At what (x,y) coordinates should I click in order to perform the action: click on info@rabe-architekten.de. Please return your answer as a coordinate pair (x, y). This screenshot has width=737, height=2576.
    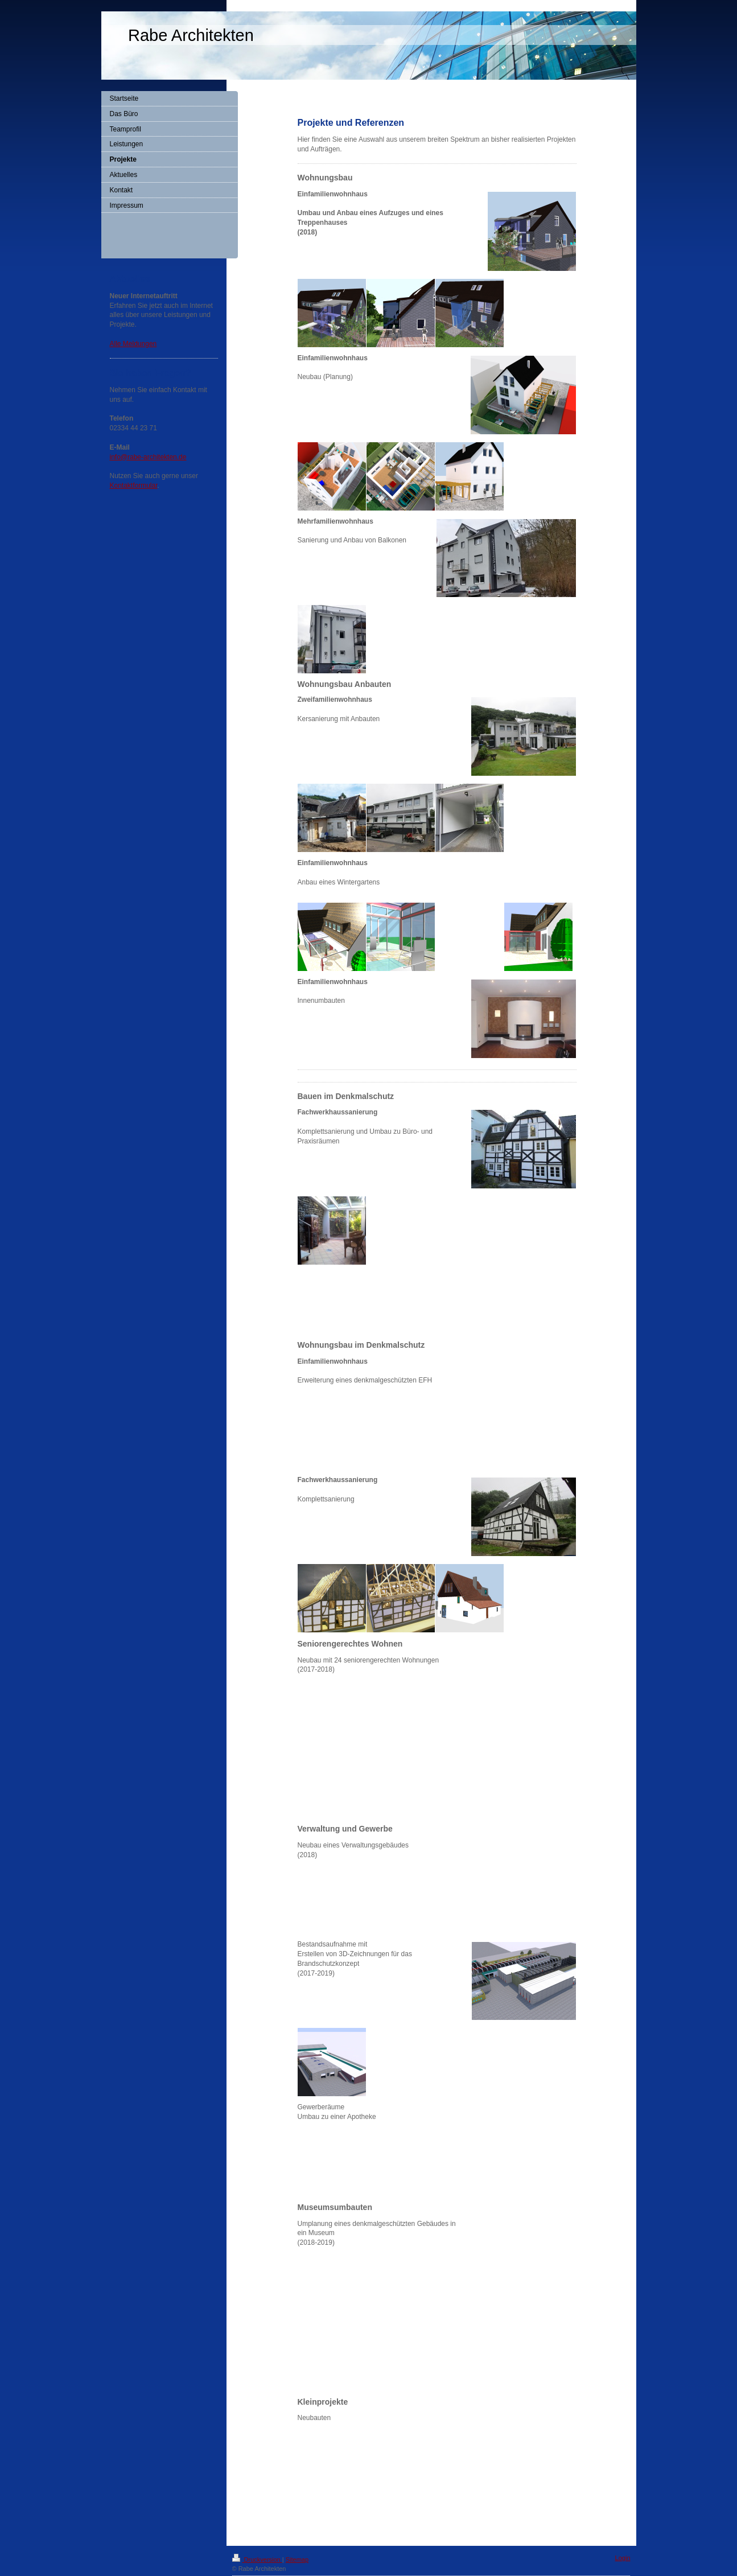
    Looking at the image, I should click on (148, 457).